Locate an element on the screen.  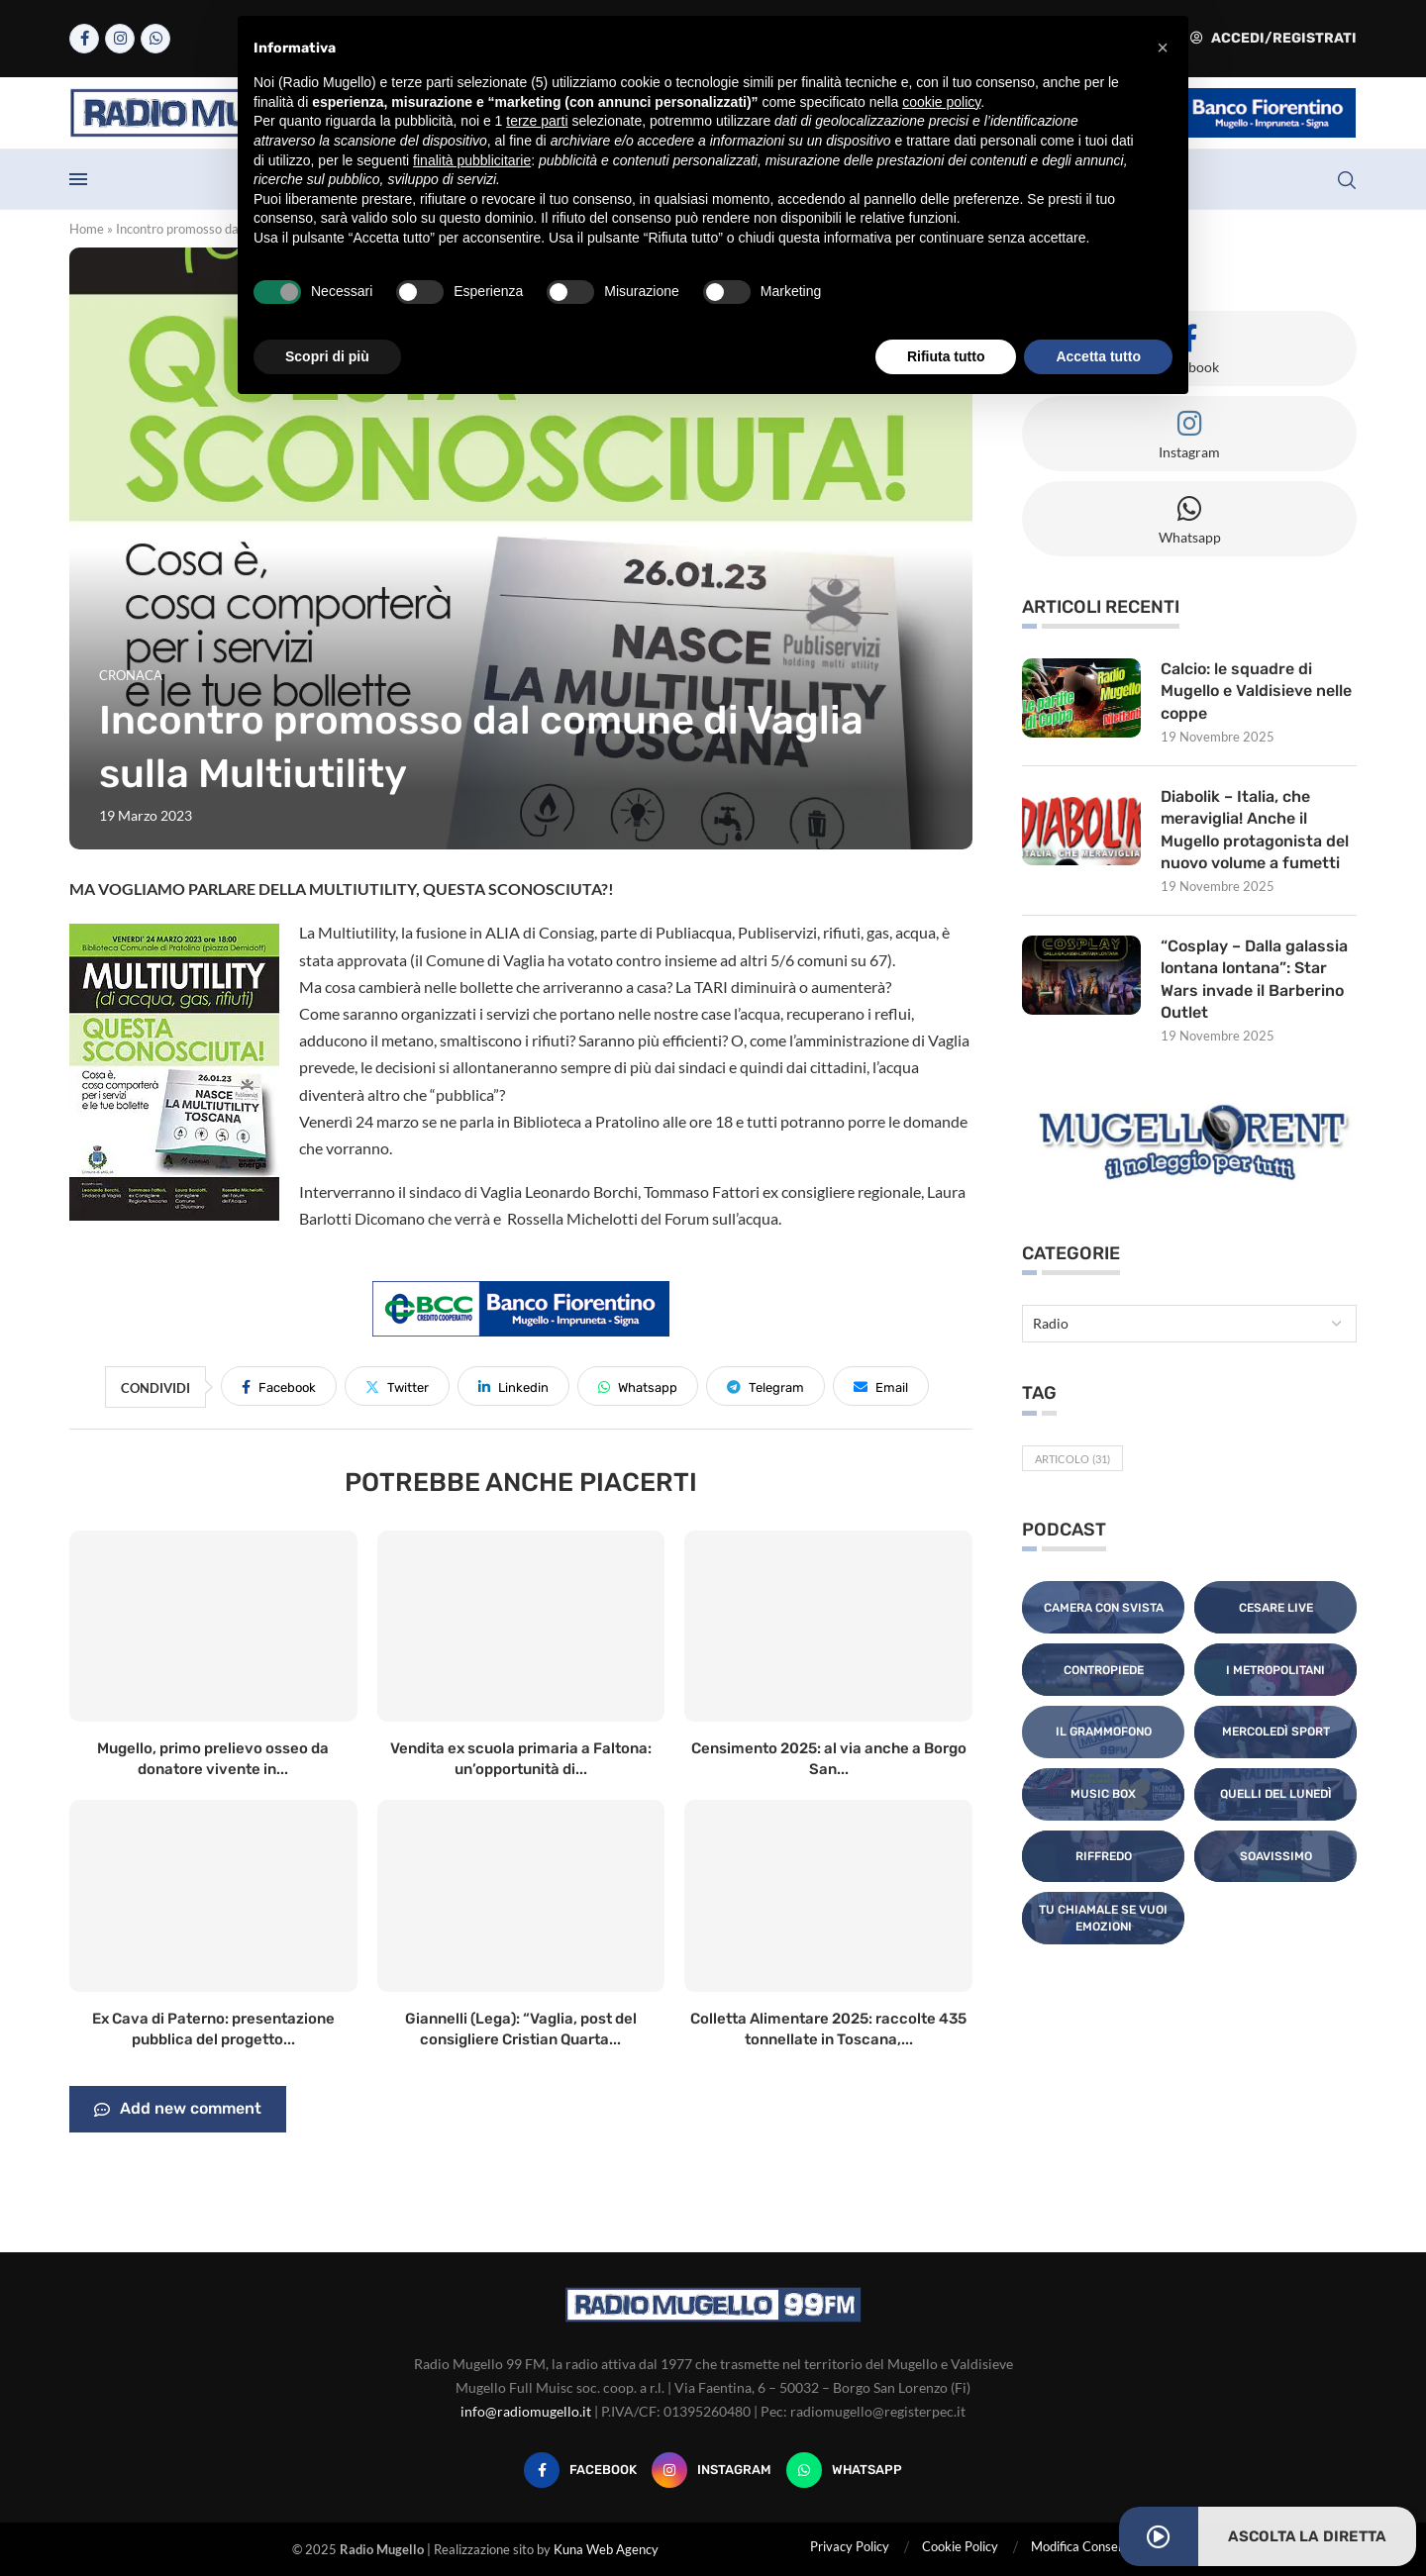
Kuna Web Agency is located at coordinates (606, 2549).